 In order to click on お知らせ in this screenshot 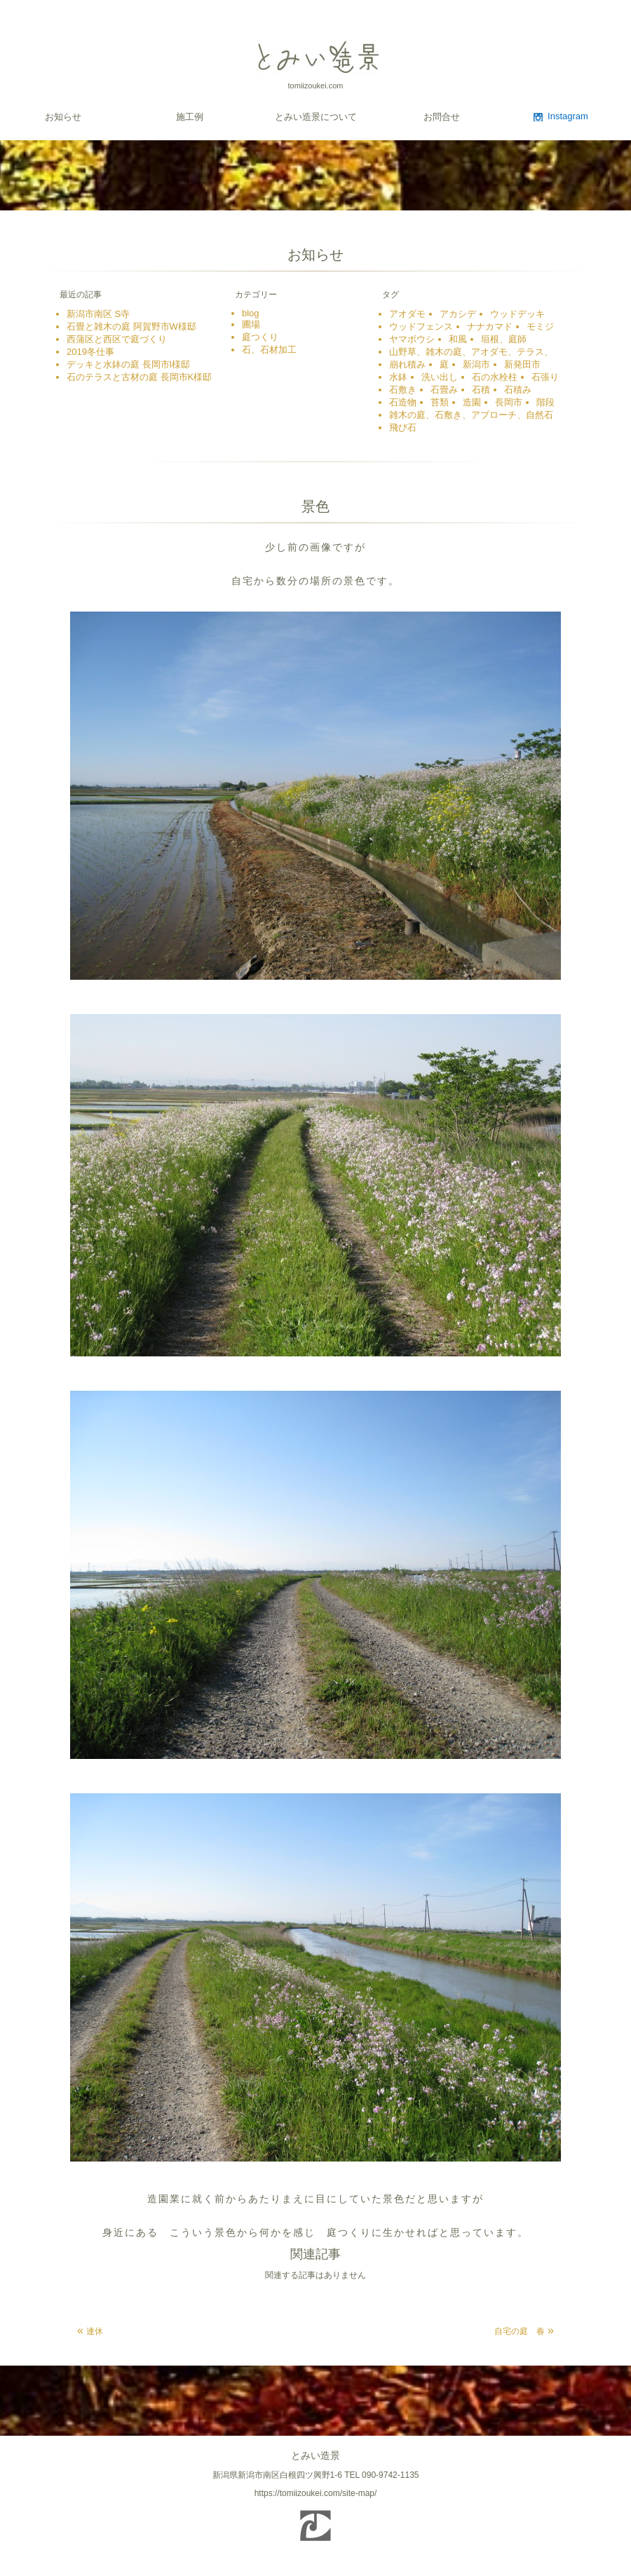, I will do `click(63, 117)`.